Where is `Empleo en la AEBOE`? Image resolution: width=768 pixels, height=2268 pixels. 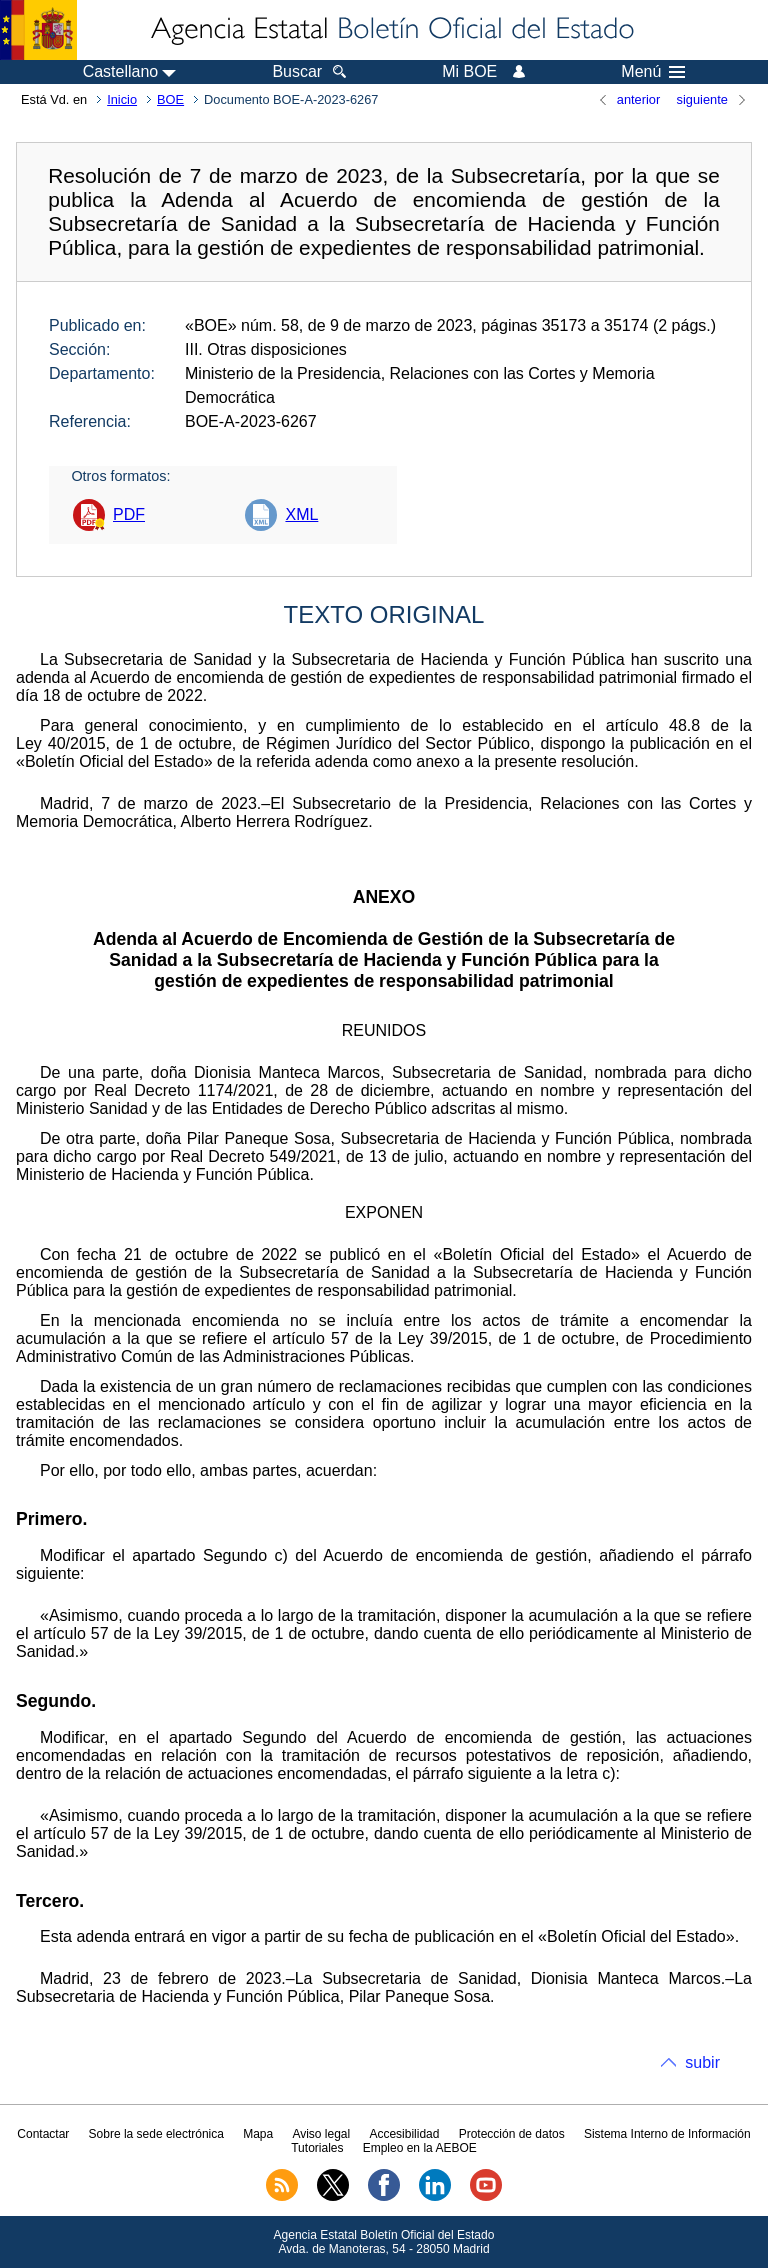
Empleo en la AEBOE is located at coordinates (420, 2148).